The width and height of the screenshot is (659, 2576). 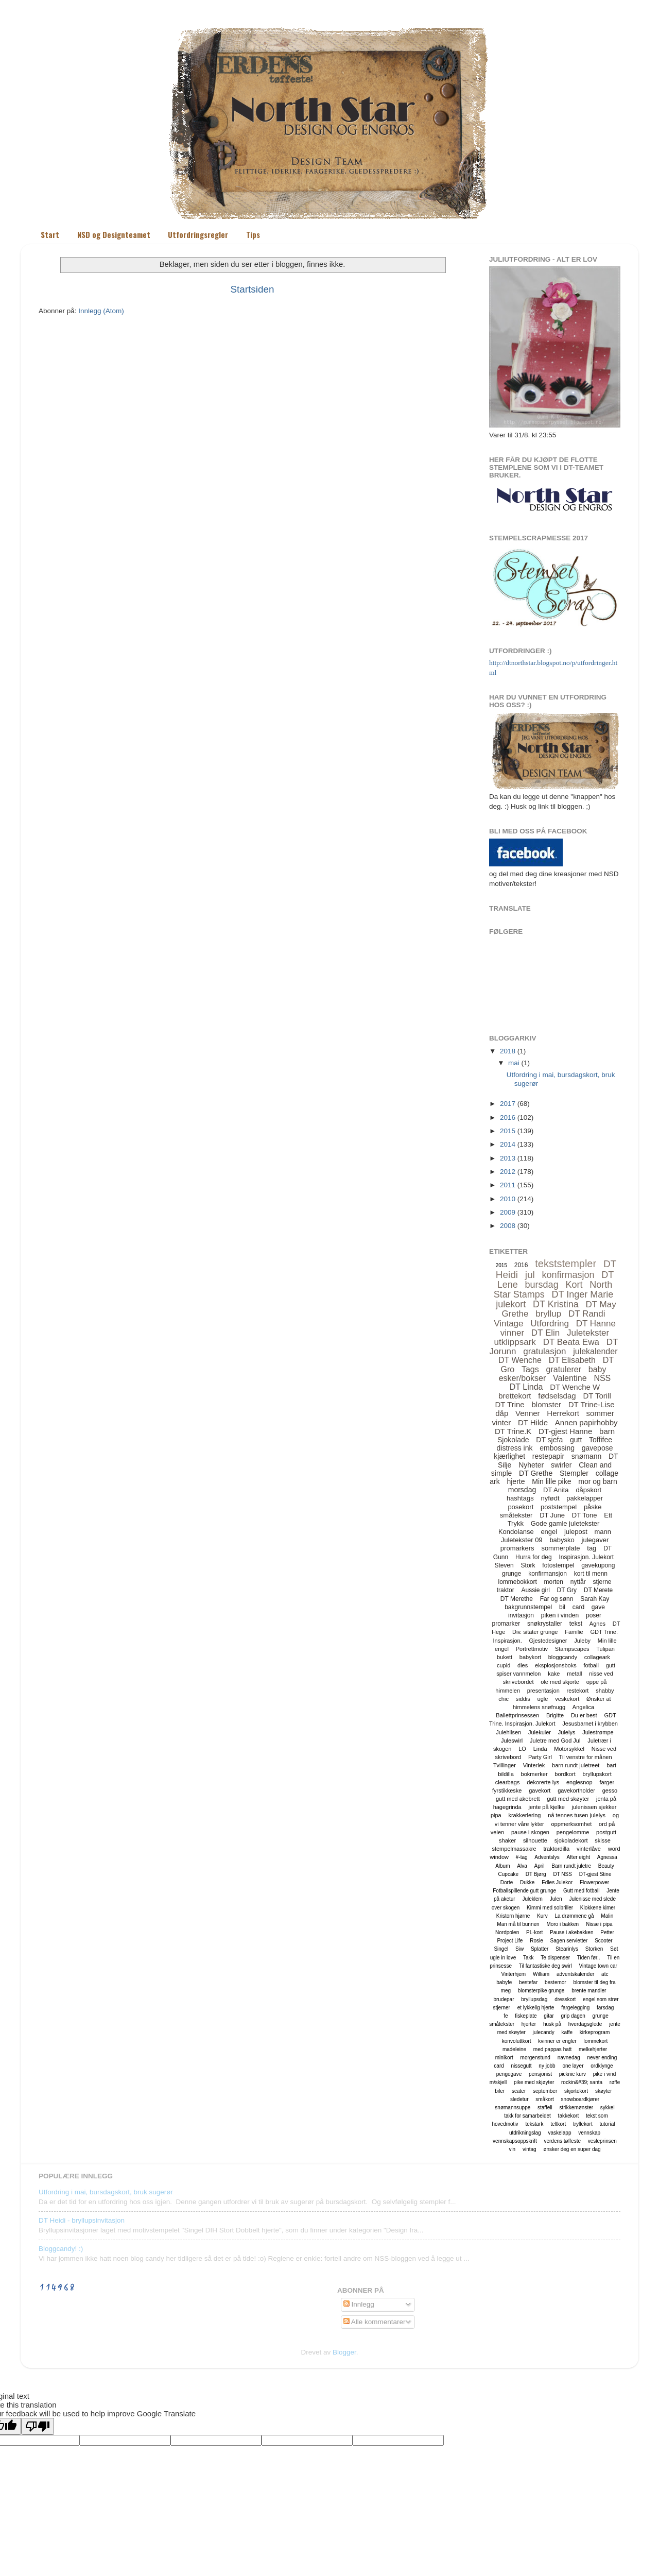 I want to click on Moro i bakken, so click(x=562, y=1924).